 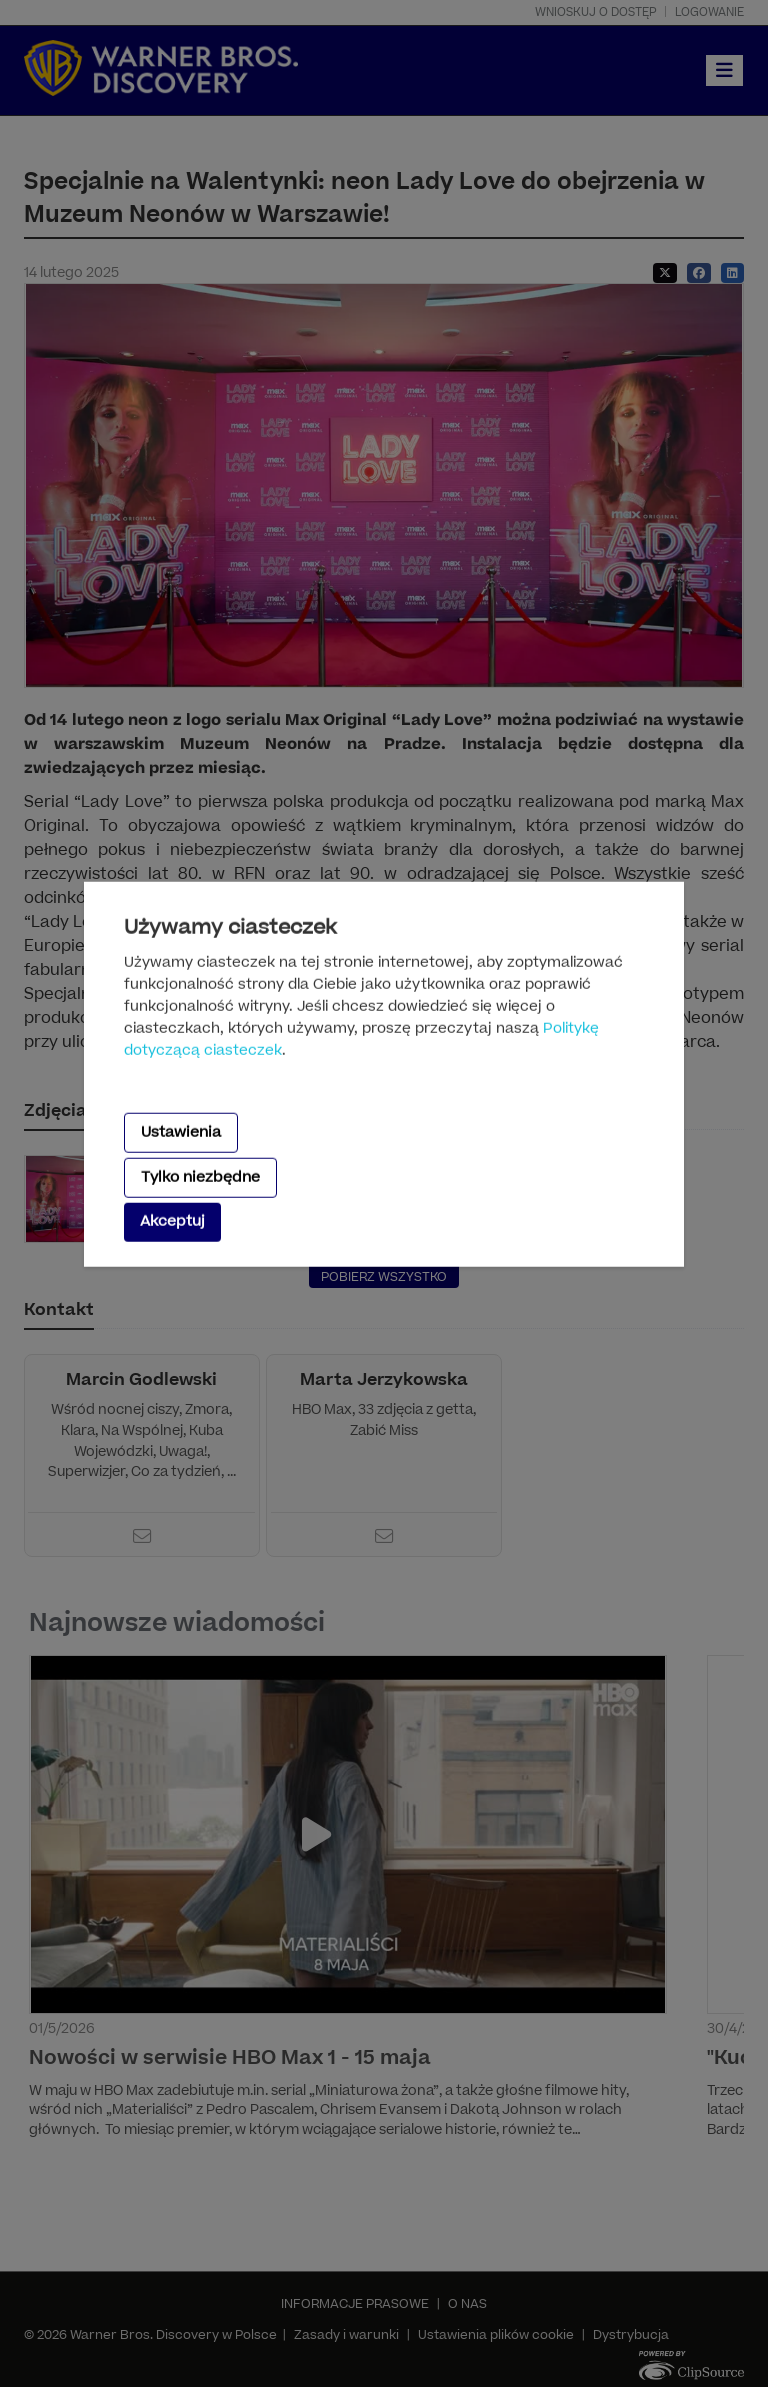 What do you see at coordinates (172, 1221) in the screenshot?
I see `Akceptuj` at bounding box center [172, 1221].